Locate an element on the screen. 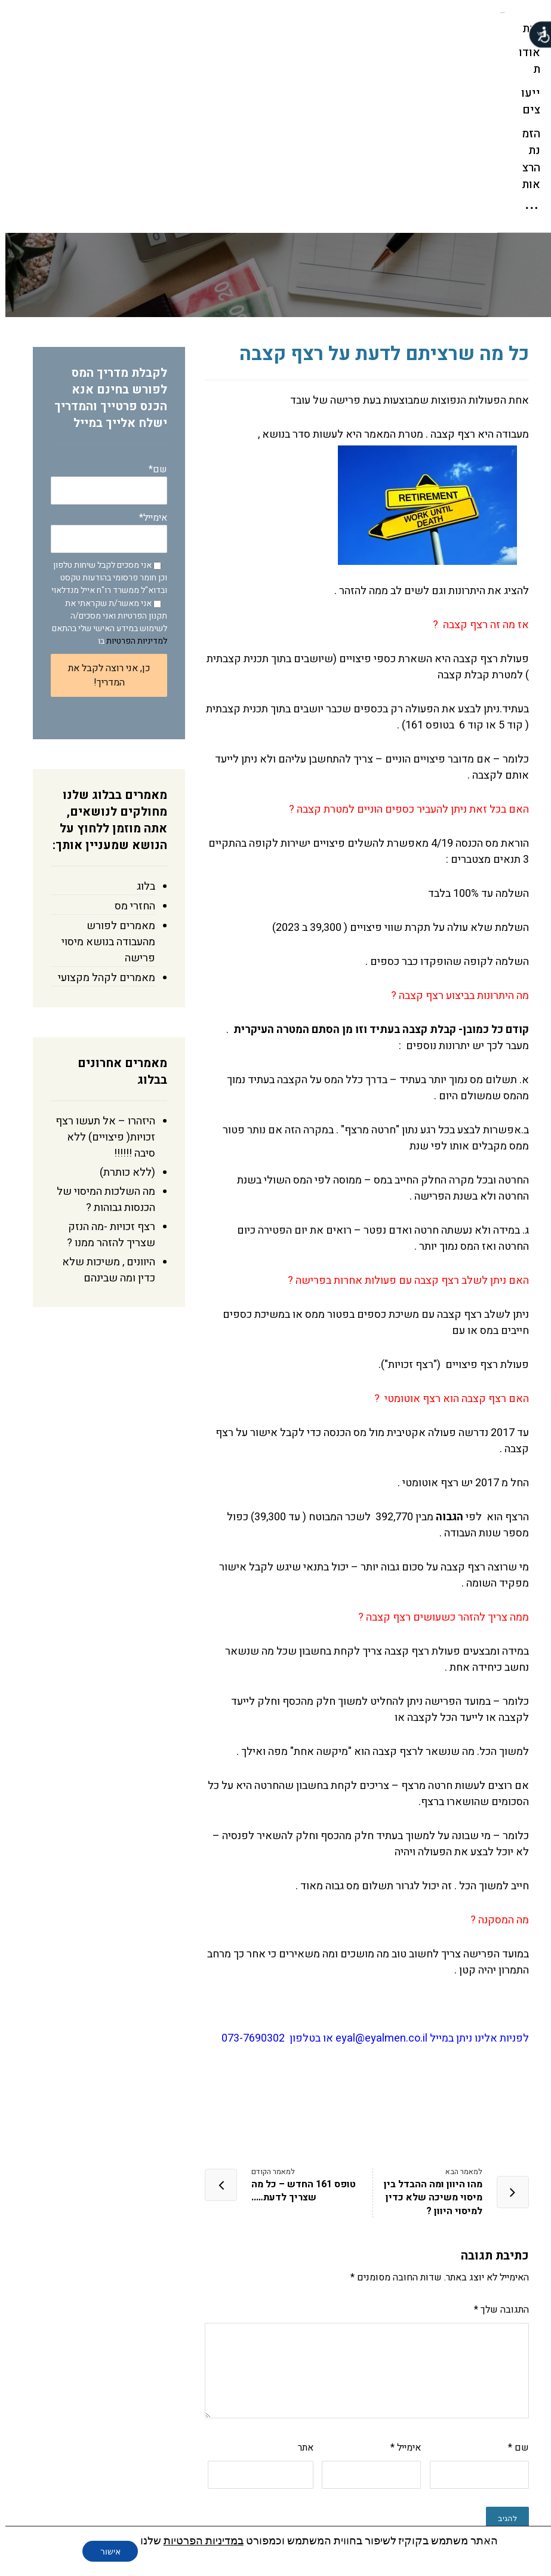  התגובה שלך is located at coordinates (496, 2135).